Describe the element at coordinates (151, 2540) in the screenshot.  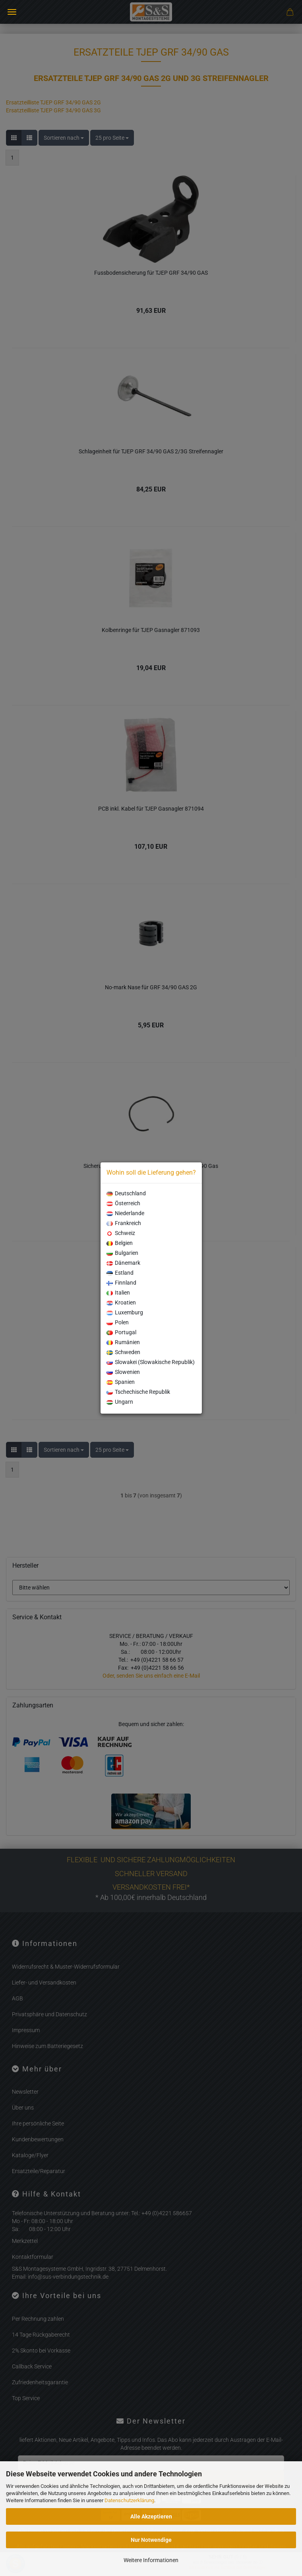
I see `Nur Notwendige` at that location.